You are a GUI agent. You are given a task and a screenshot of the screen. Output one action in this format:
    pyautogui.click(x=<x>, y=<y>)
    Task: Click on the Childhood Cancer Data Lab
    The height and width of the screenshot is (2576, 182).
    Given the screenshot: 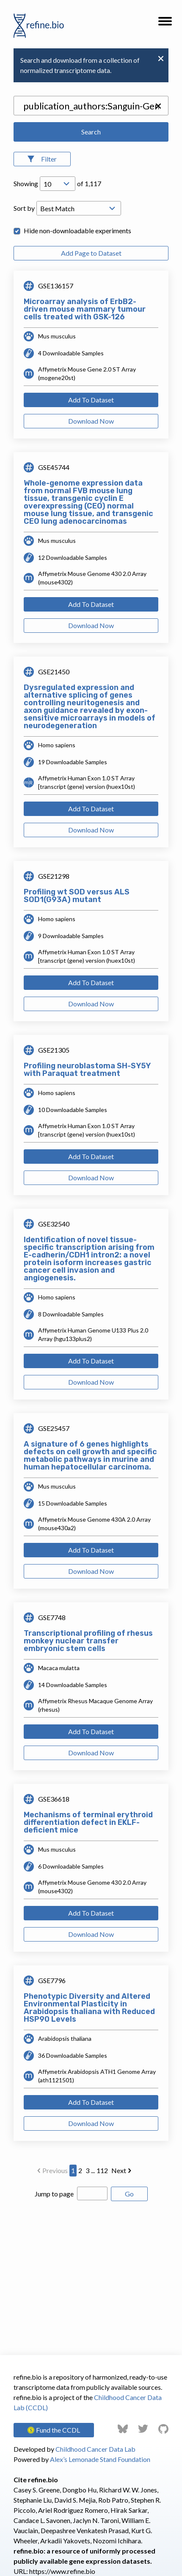 What is the action you would take?
    pyautogui.click(x=95, y=2449)
    